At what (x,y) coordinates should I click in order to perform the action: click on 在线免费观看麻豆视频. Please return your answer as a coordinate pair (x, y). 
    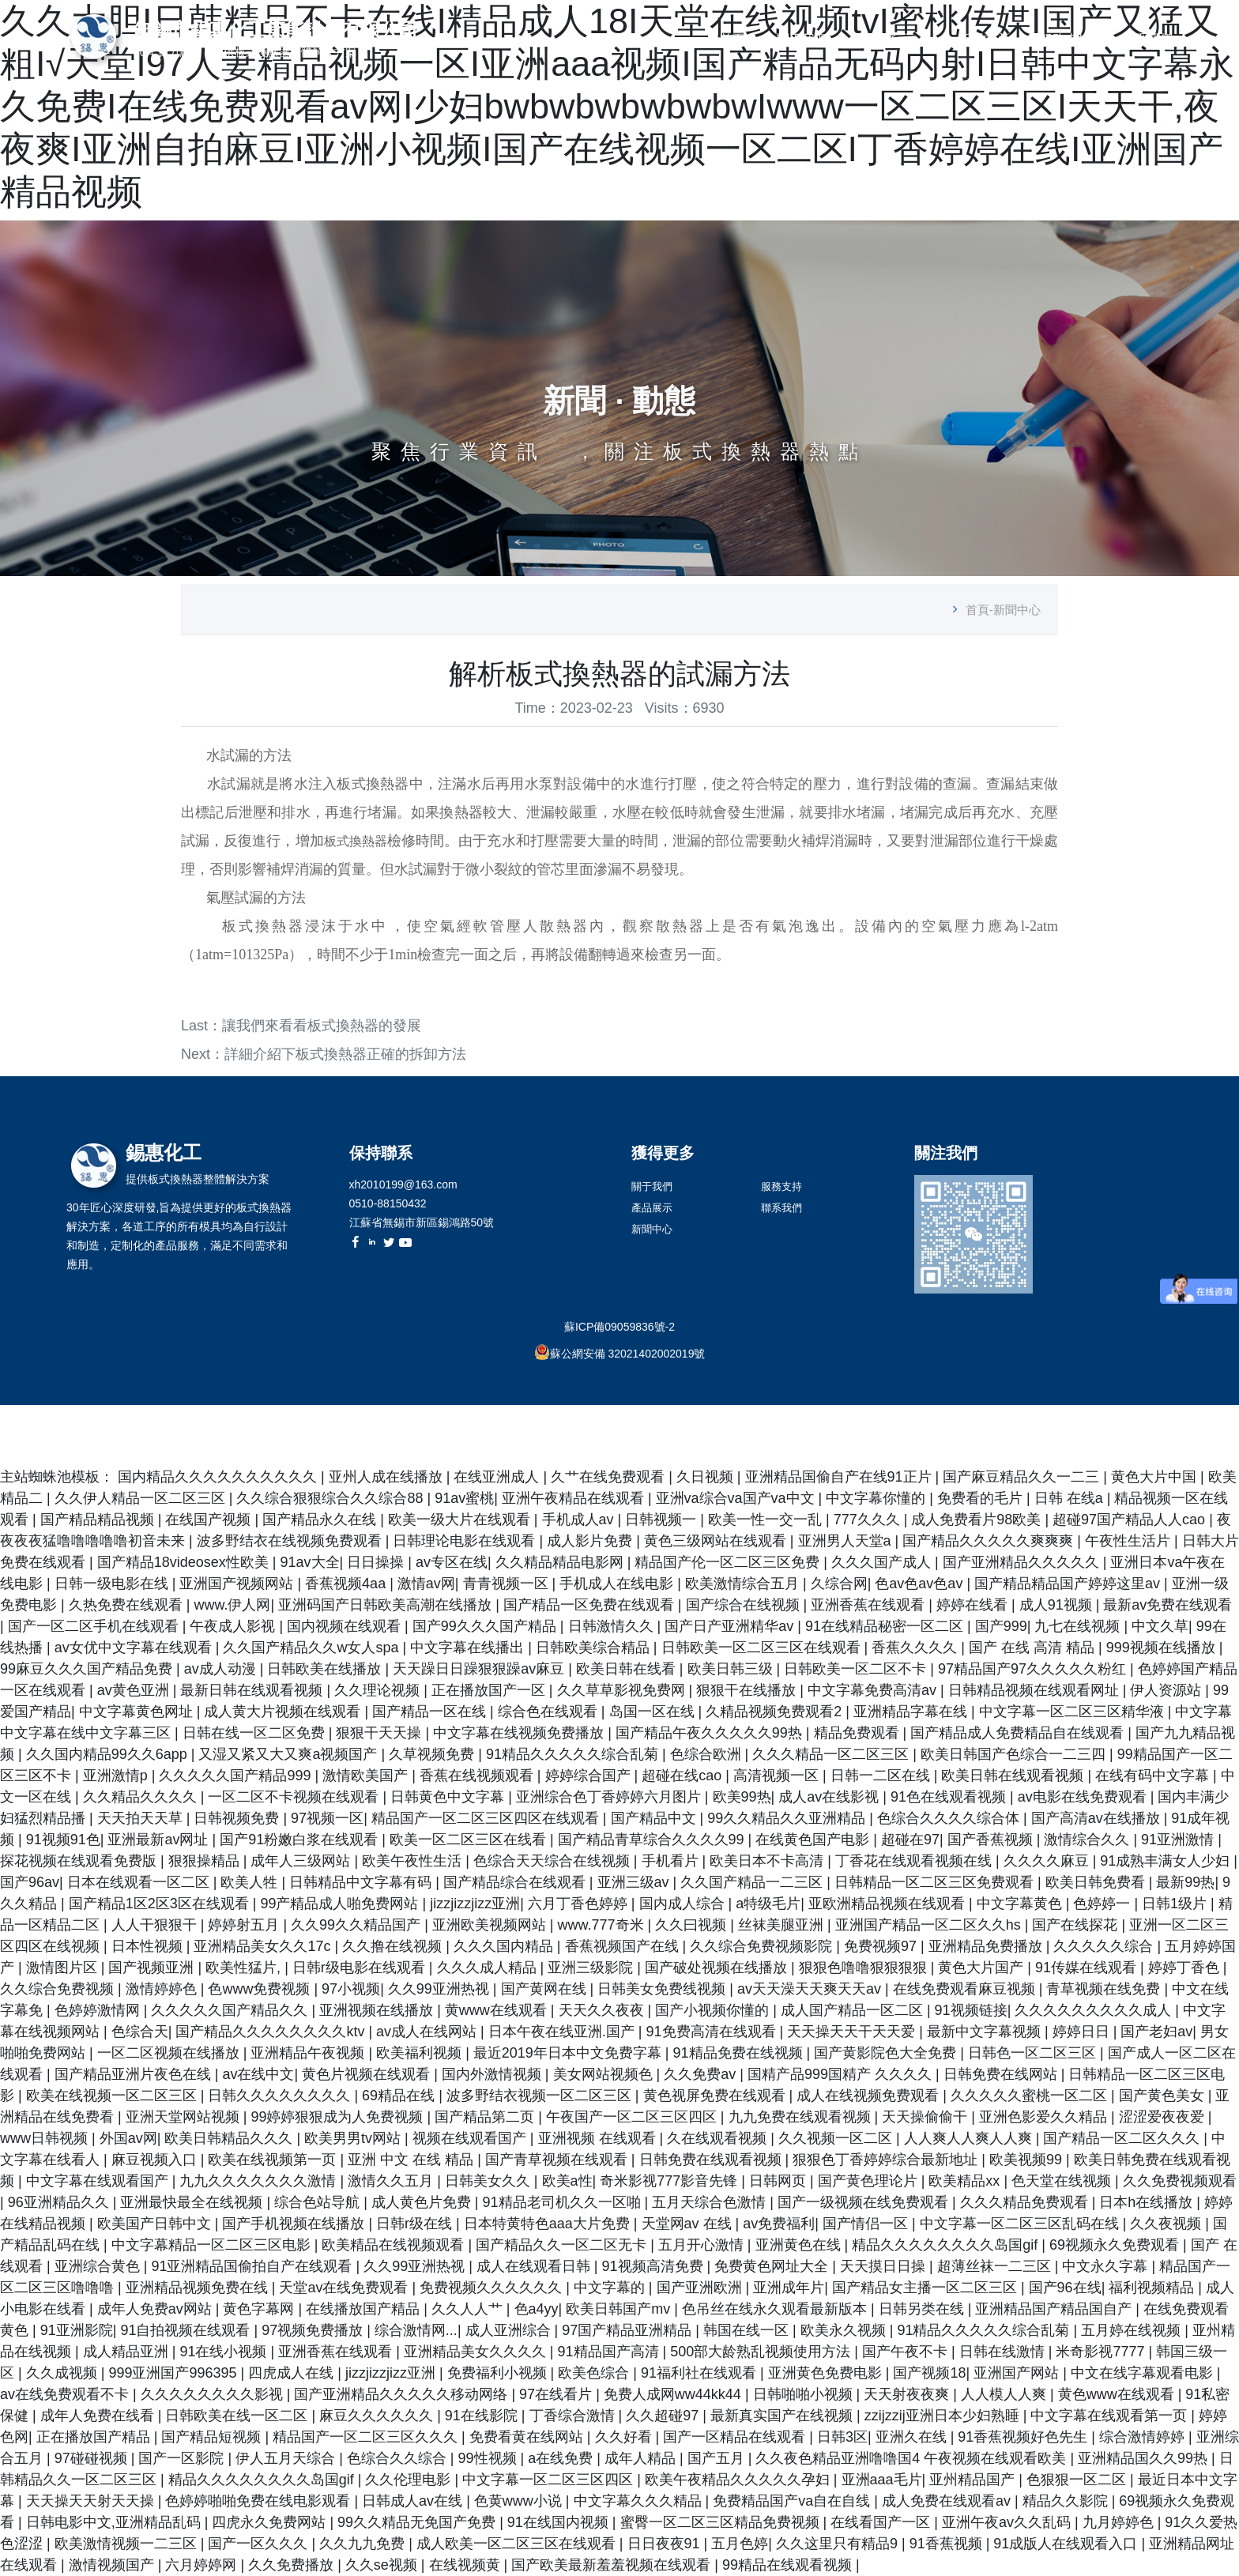
    Looking at the image, I should click on (966, 1989).